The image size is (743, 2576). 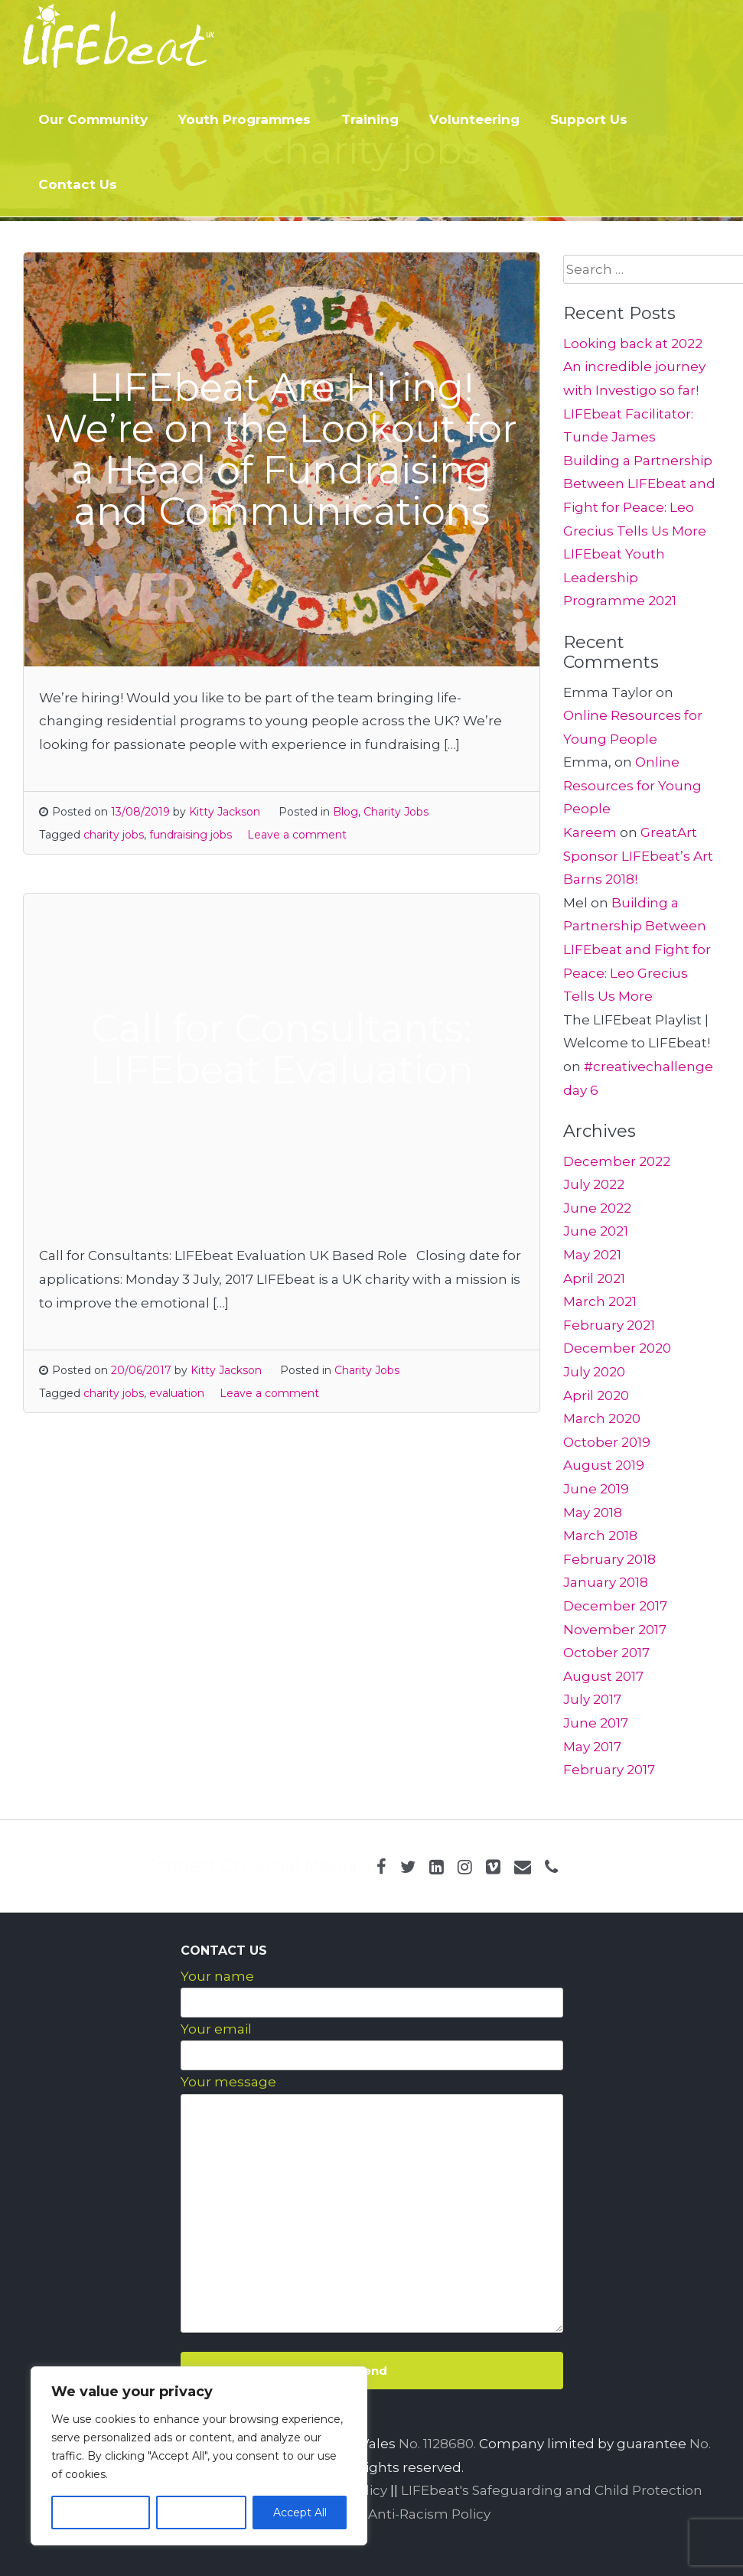 What do you see at coordinates (590, 832) in the screenshot?
I see `Kareem` at bounding box center [590, 832].